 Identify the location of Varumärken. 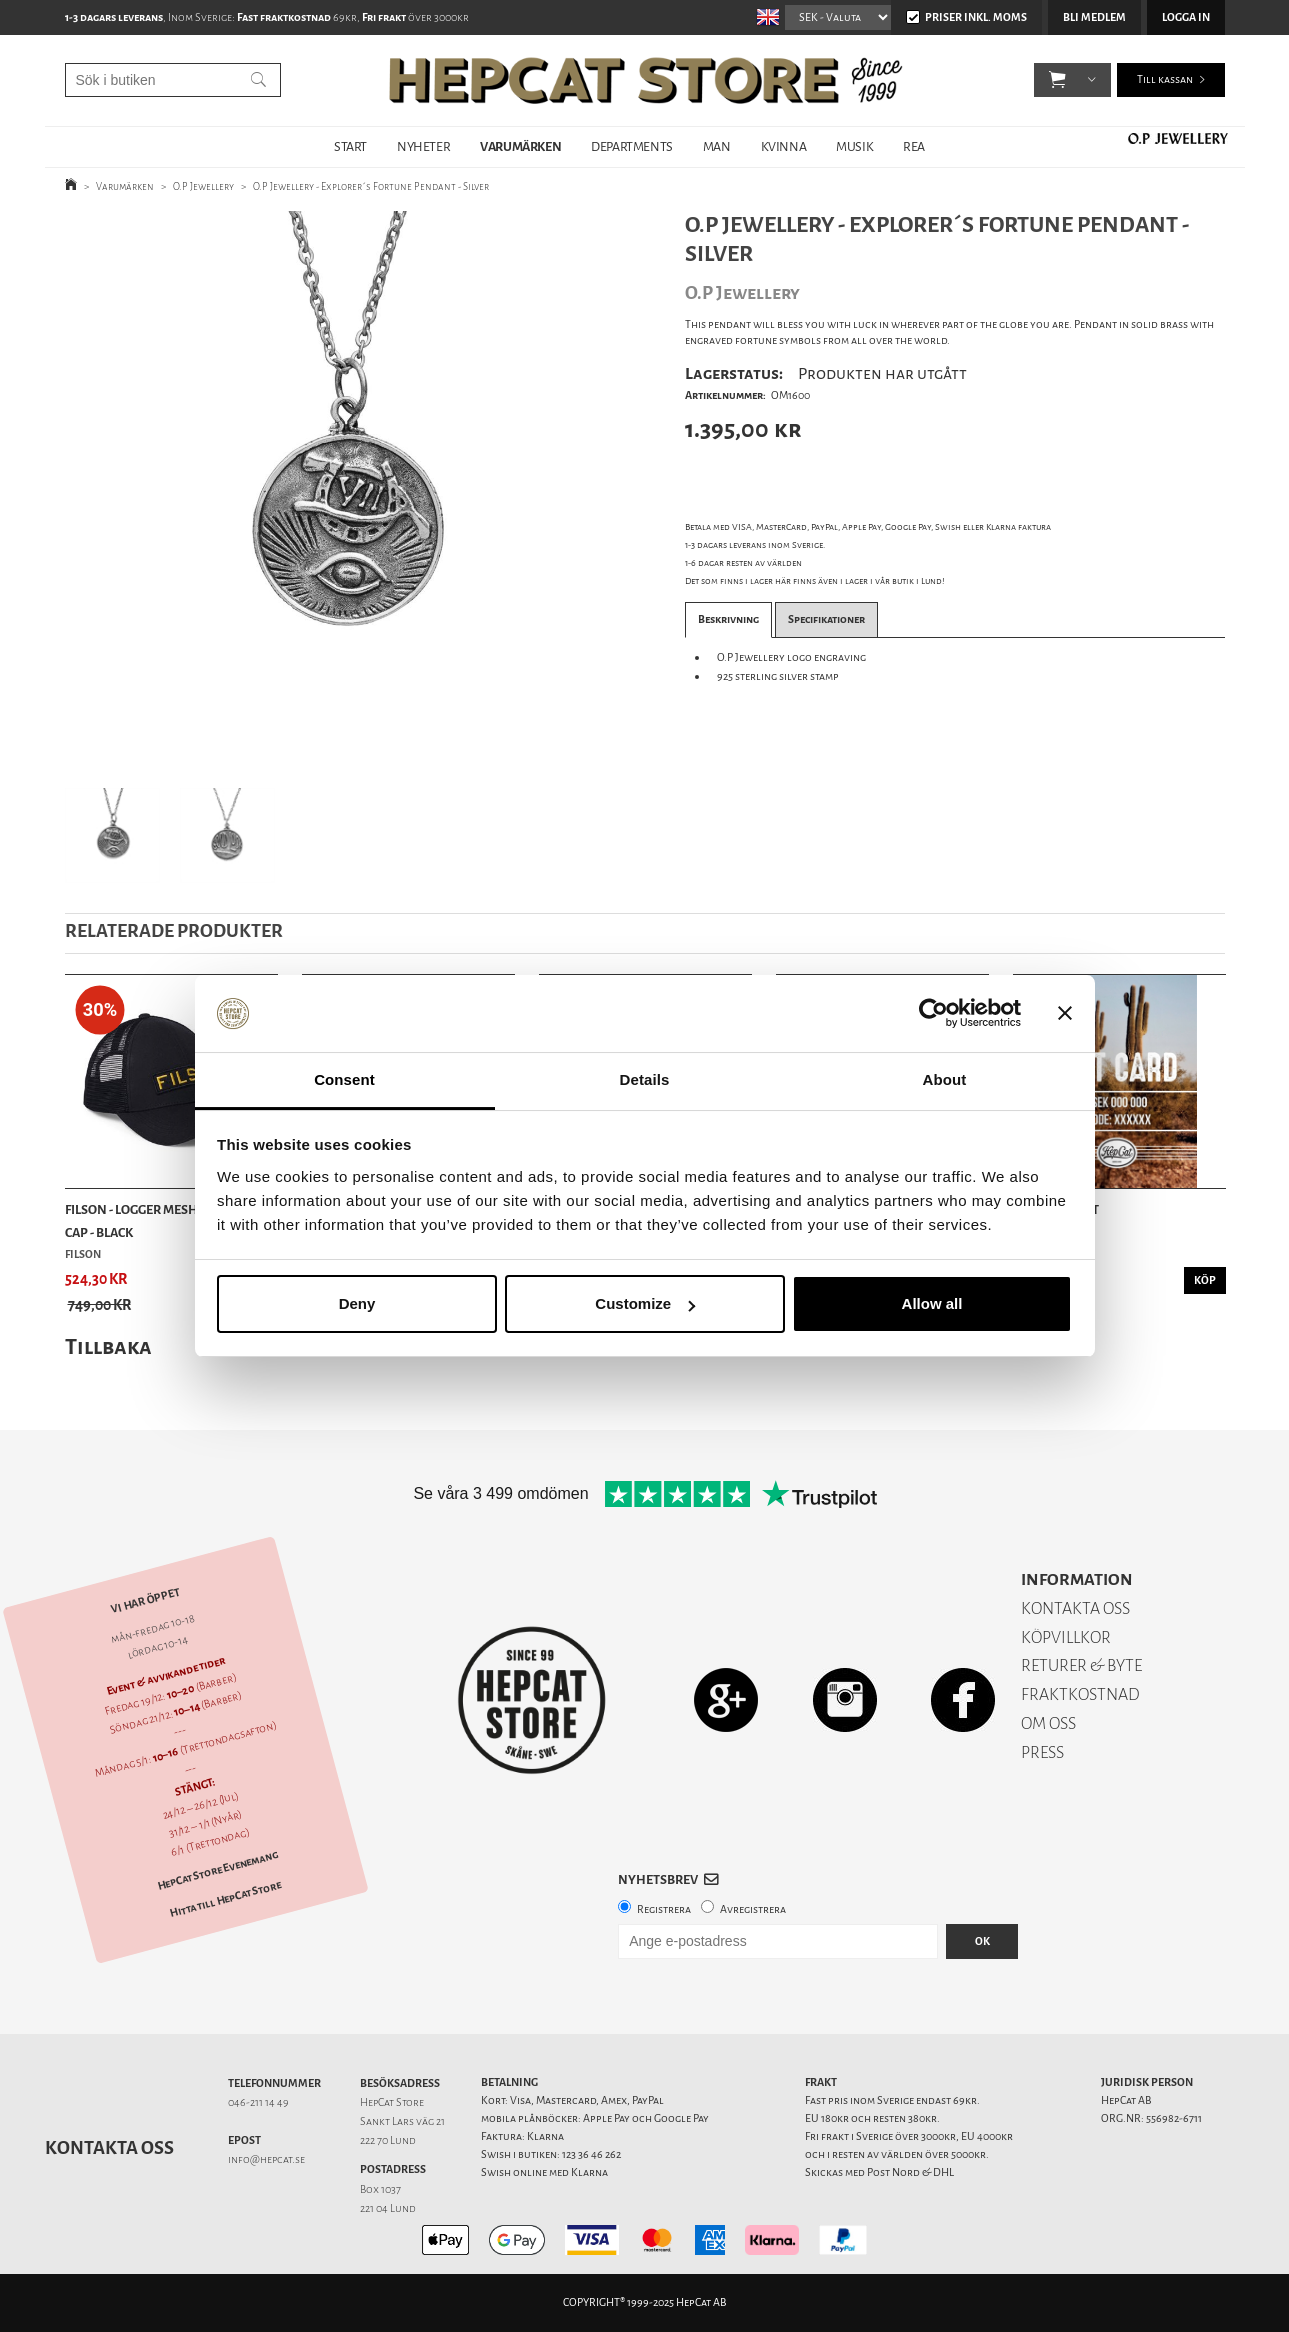
(125, 186).